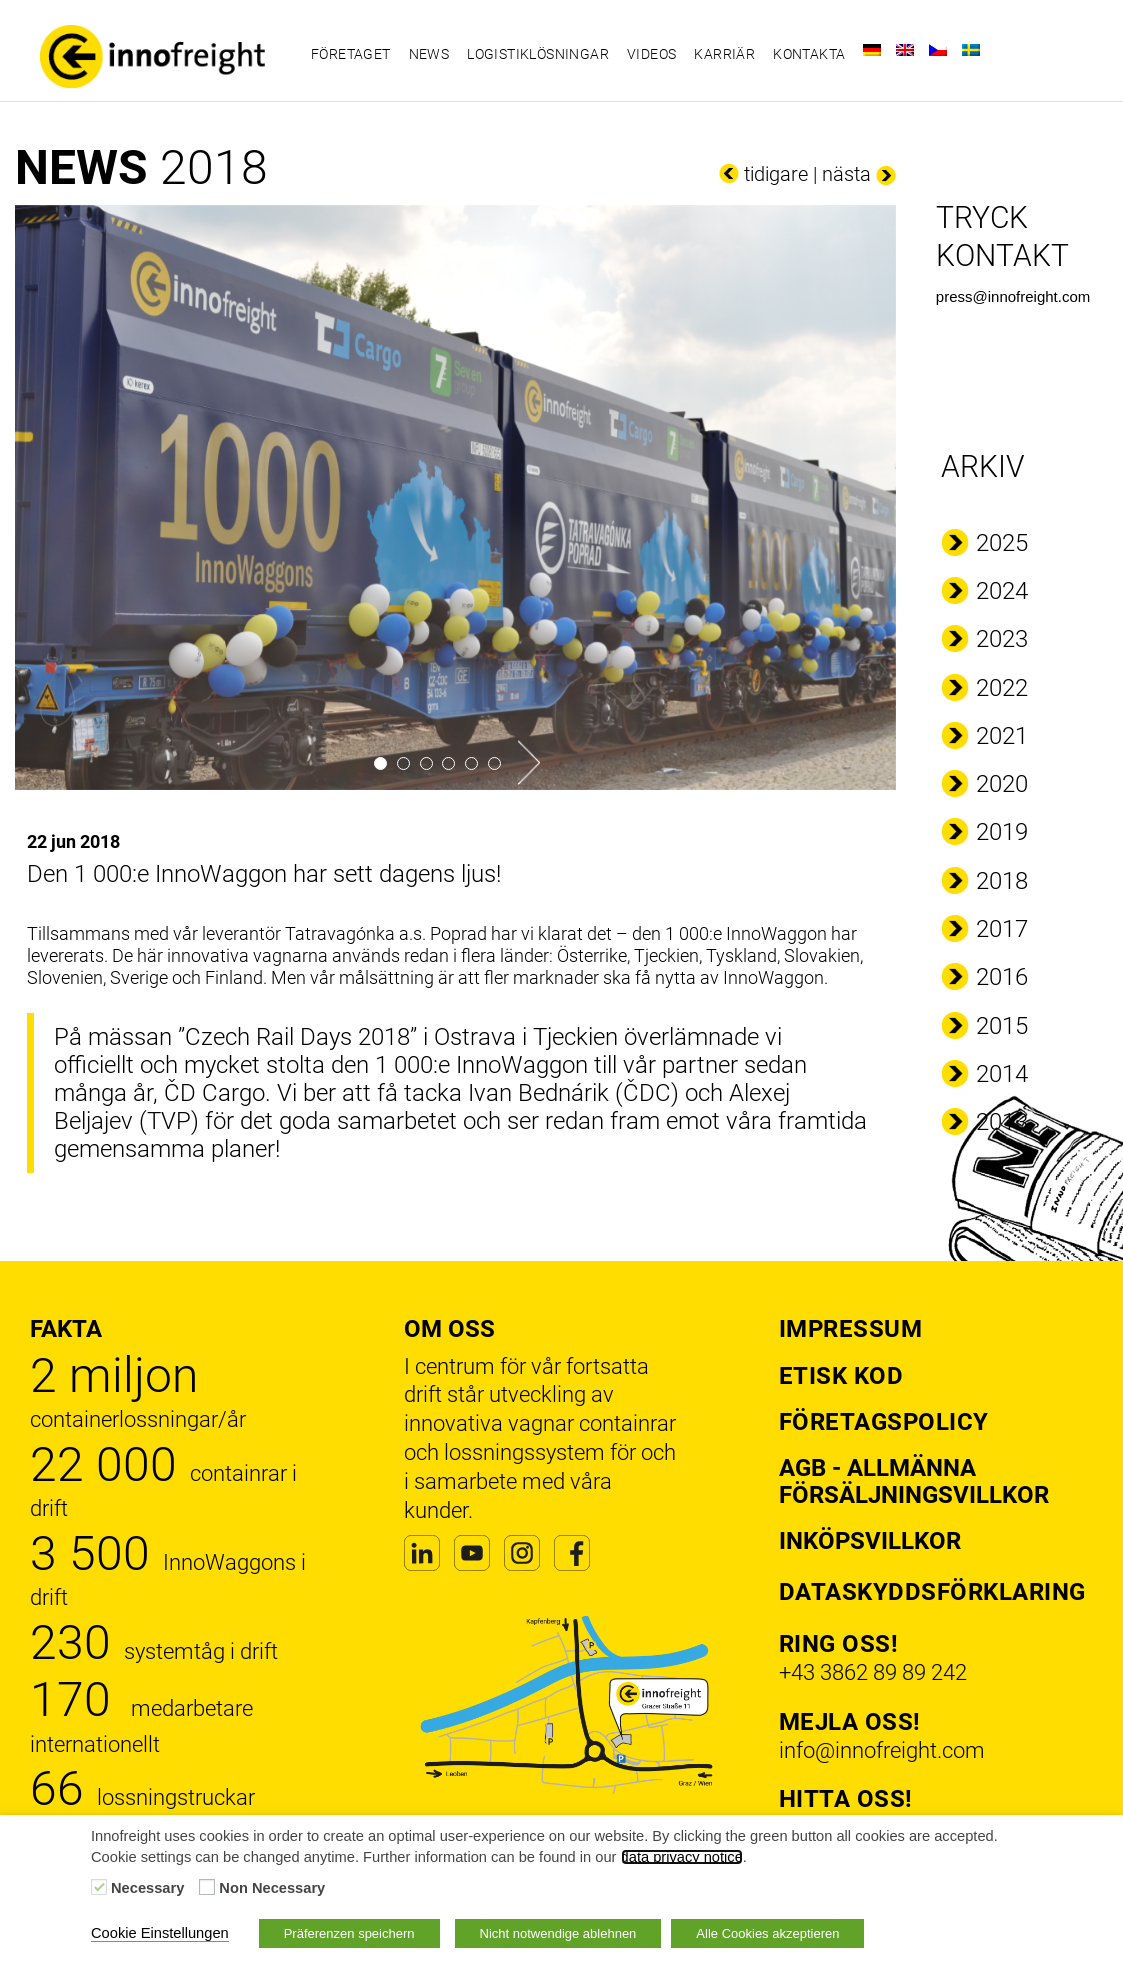  I want to click on 2021, so click(1002, 736).